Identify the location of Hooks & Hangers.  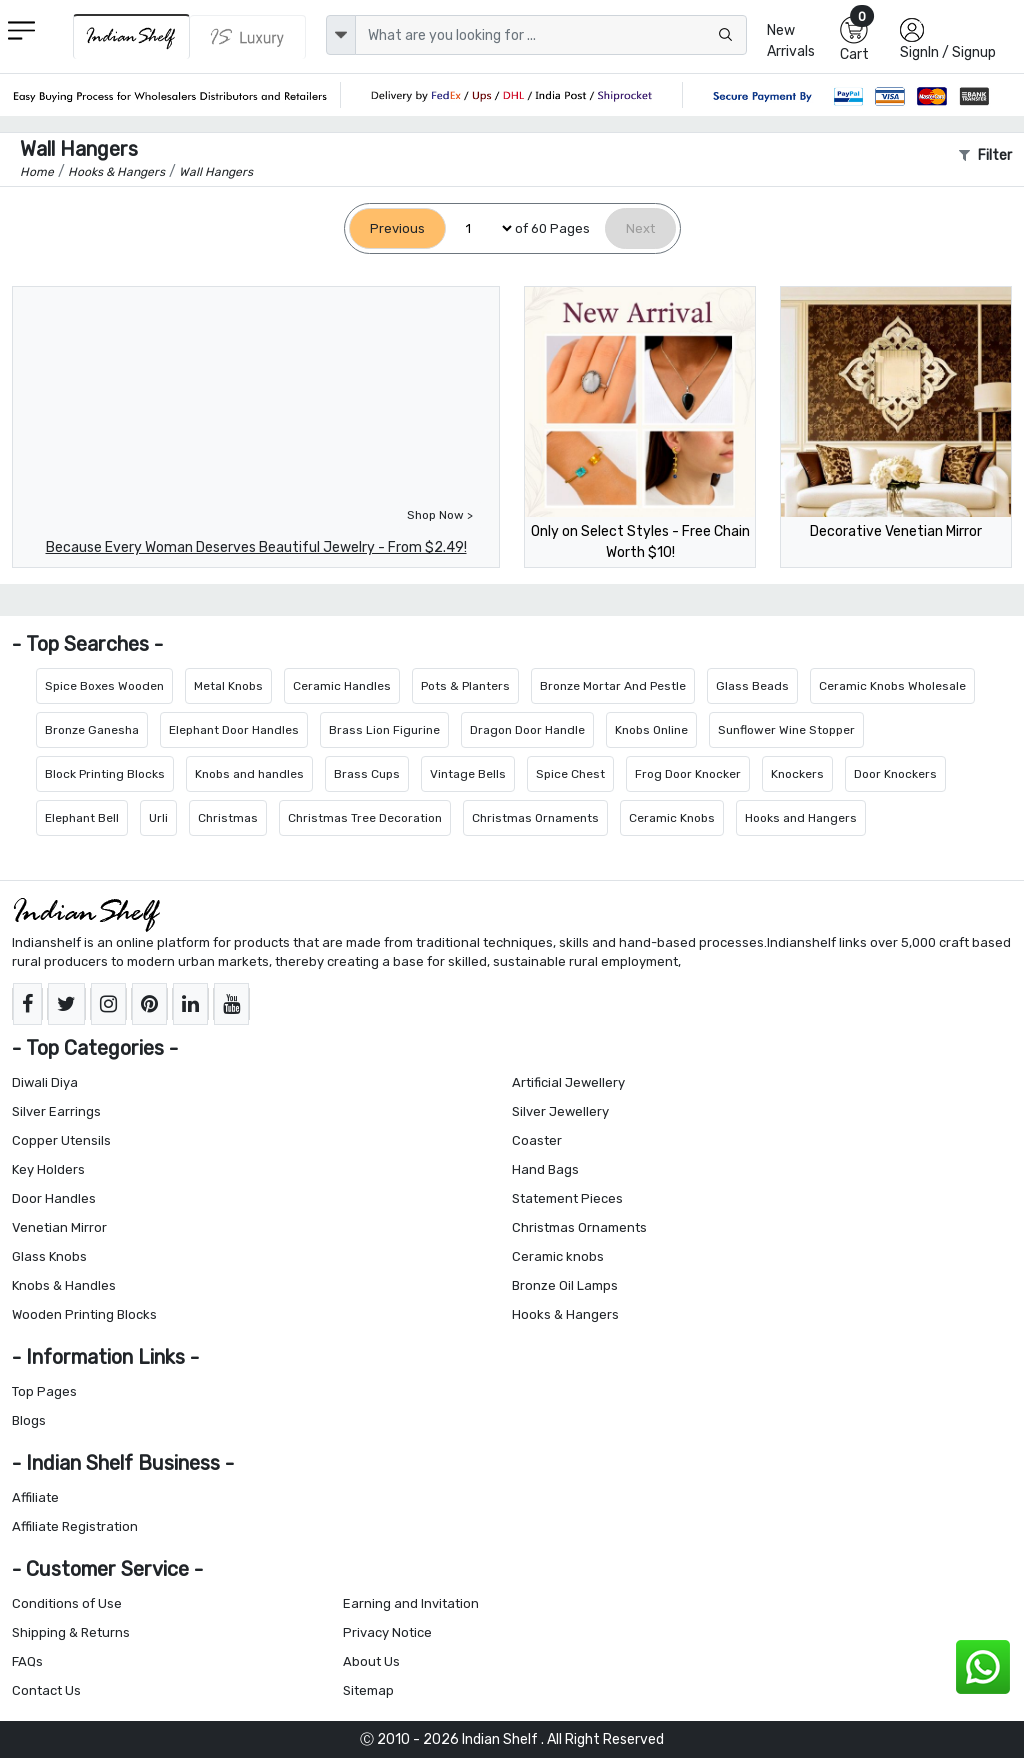
(565, 1314).